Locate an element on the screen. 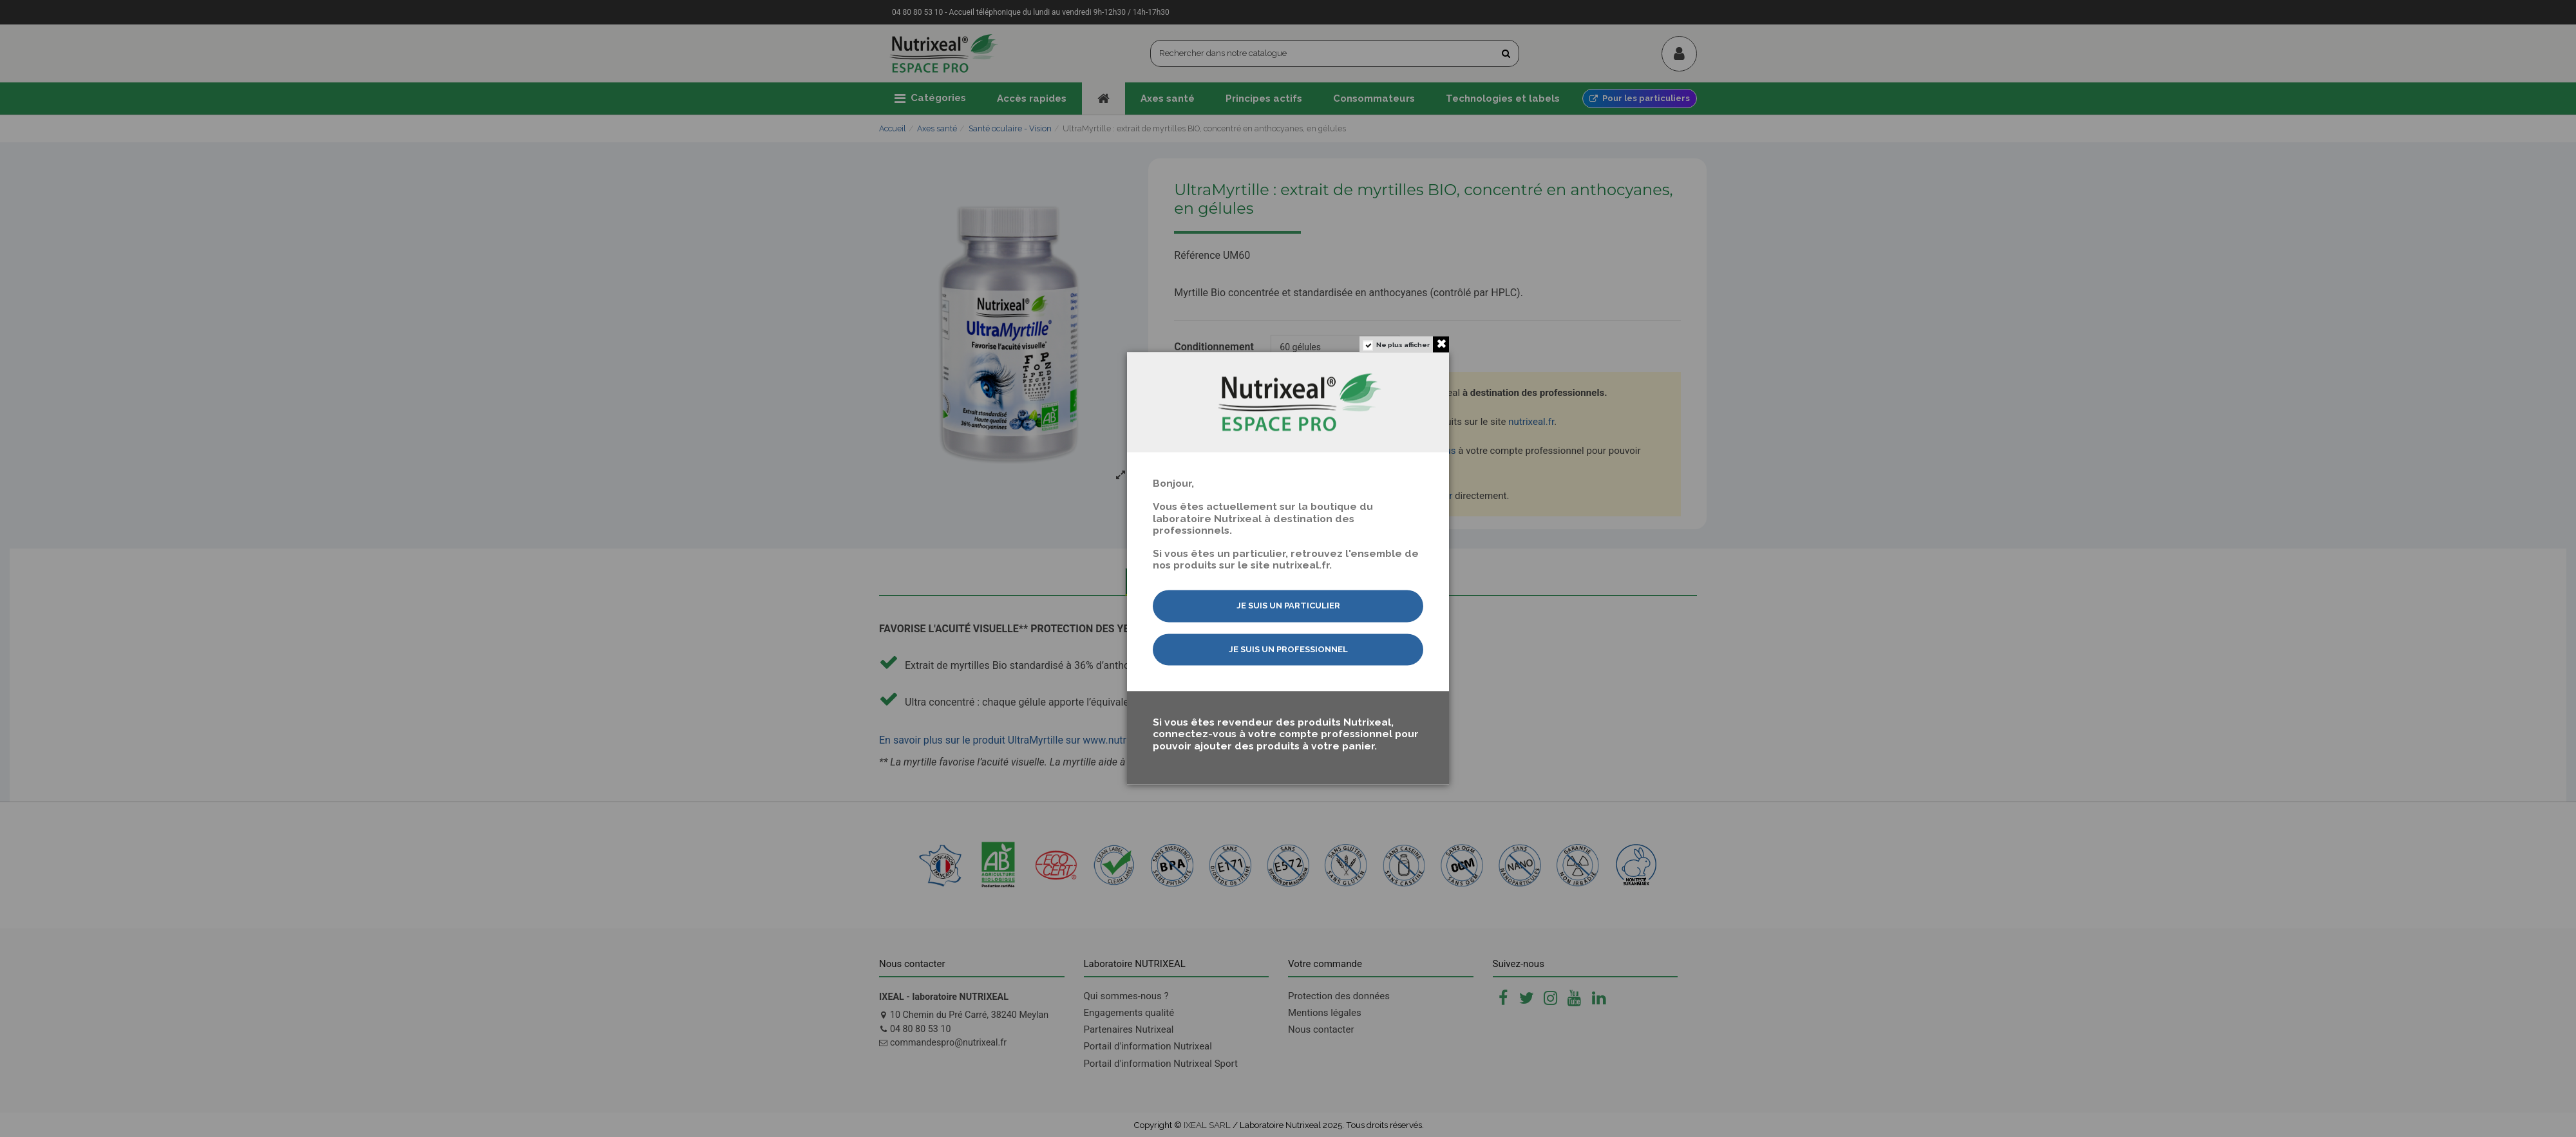  Utilisation is located at coordinates (1404, 580).